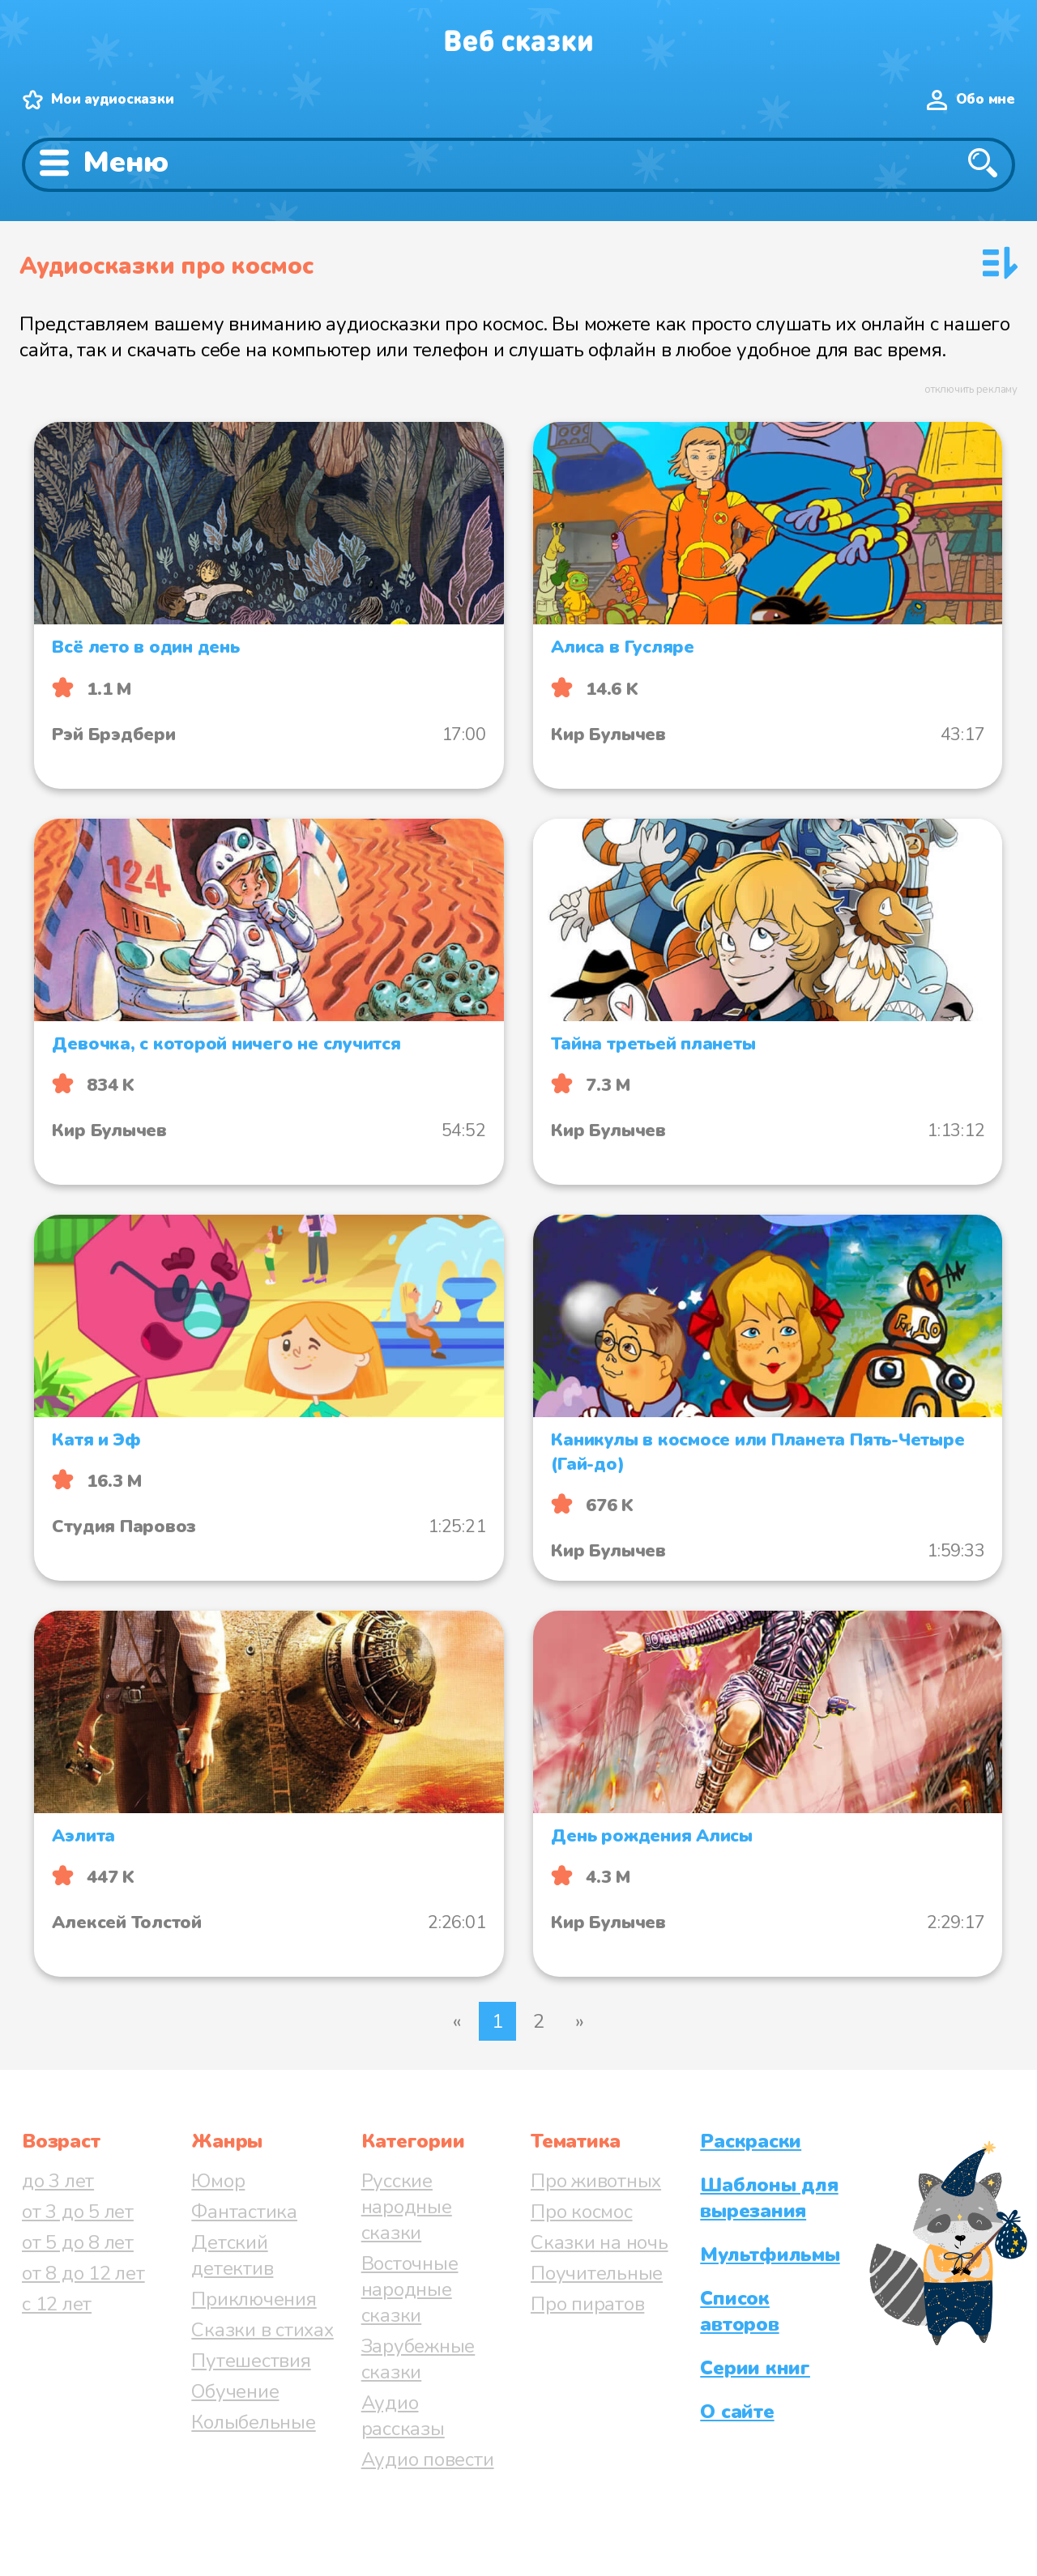 Image resolution: width=1037 pixels, height=2576 pixels. What do you see at coordinates (596, 2181) in the screenshot?
I see `Про животных` at bounding box center [596, 2181].